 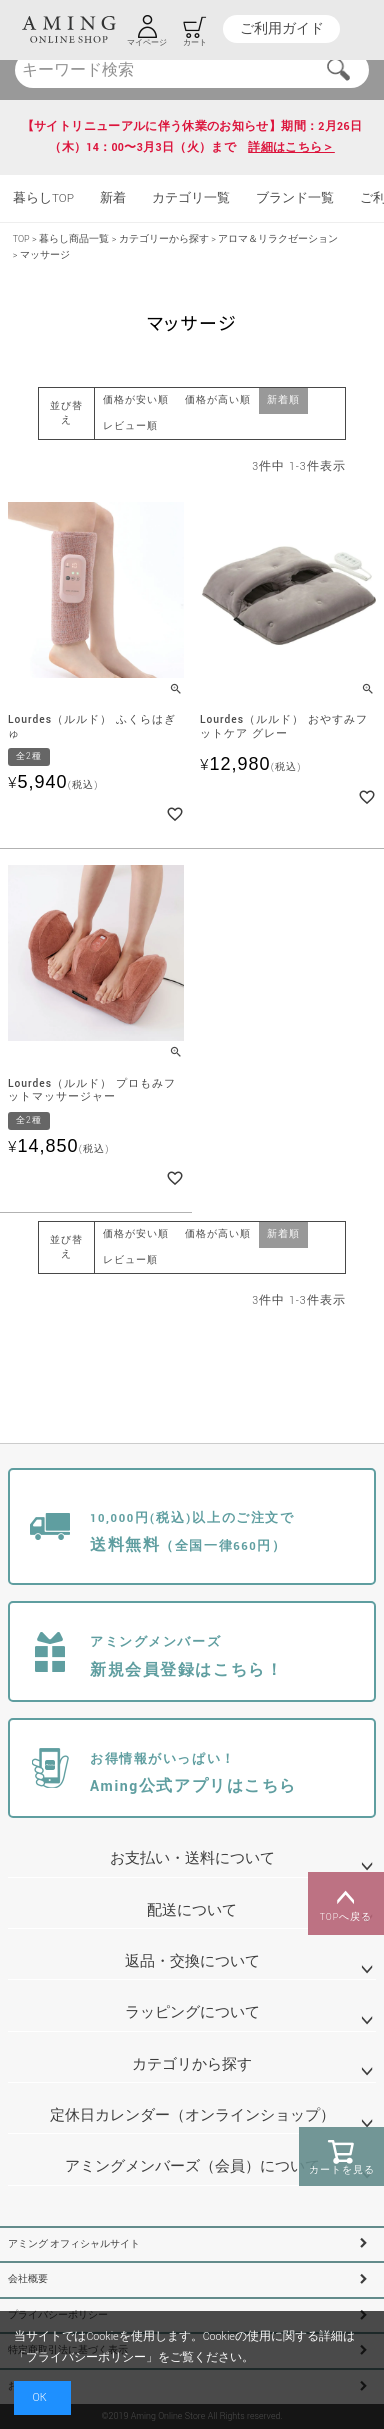 What do you see at coordinates (136, 400) in the screenshot?
I see `価格が安い順` at bounding box center [136, 400].